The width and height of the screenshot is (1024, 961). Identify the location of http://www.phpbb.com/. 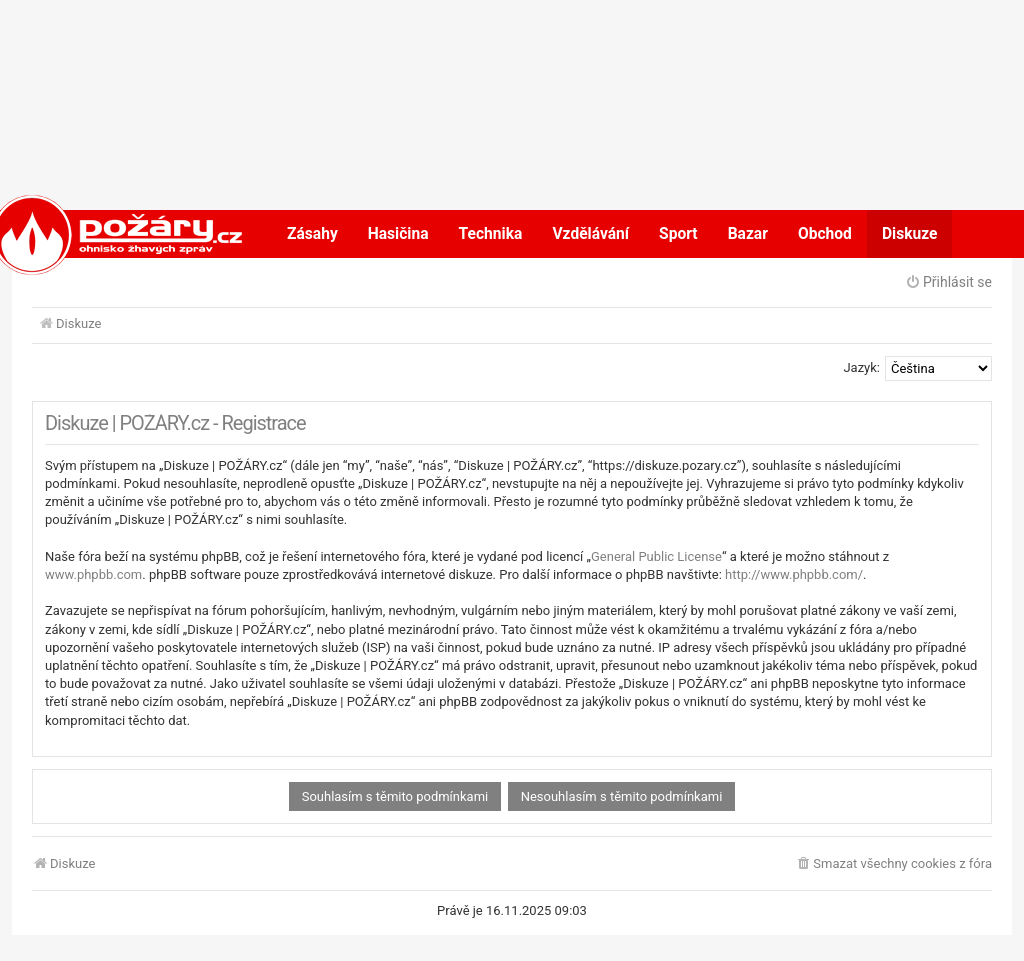
(794, 574).